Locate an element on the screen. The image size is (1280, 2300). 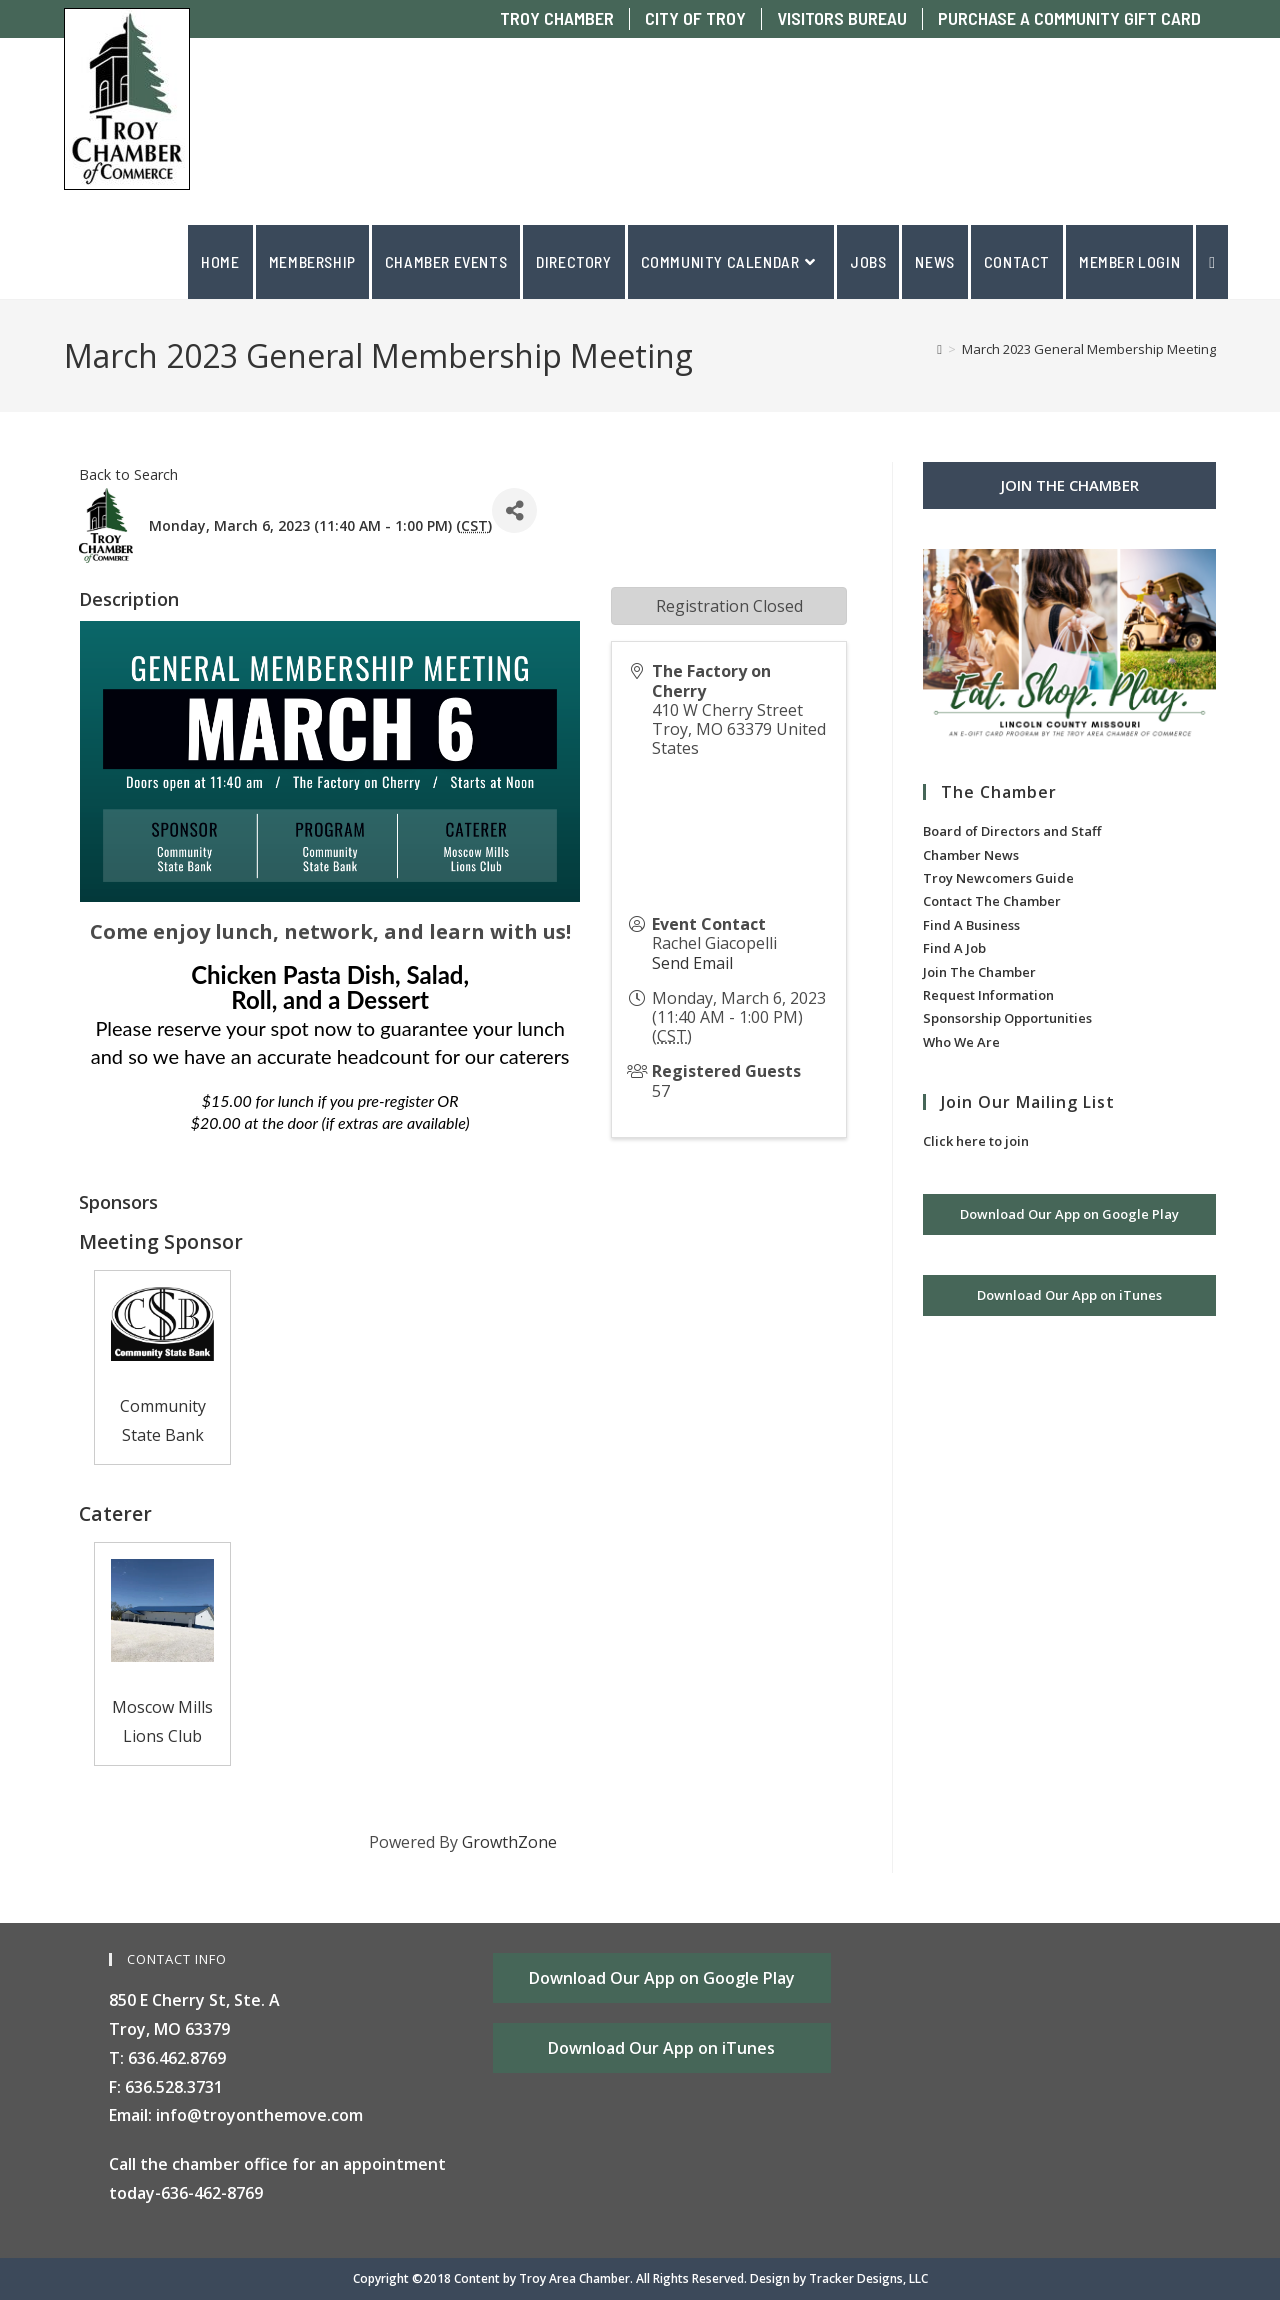
[Share] is located at coordinates (514, 510).